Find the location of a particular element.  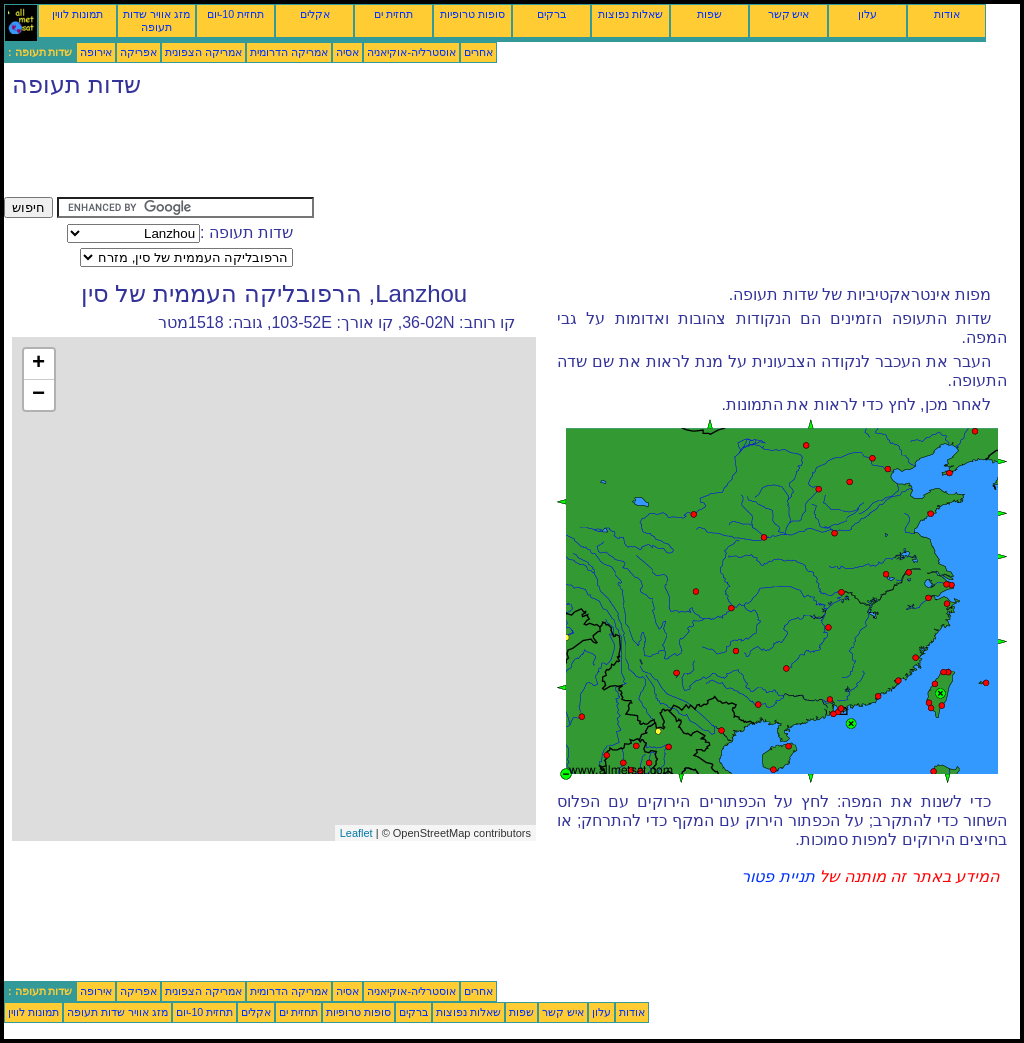

אקלים is located at coordinates (315, 14).